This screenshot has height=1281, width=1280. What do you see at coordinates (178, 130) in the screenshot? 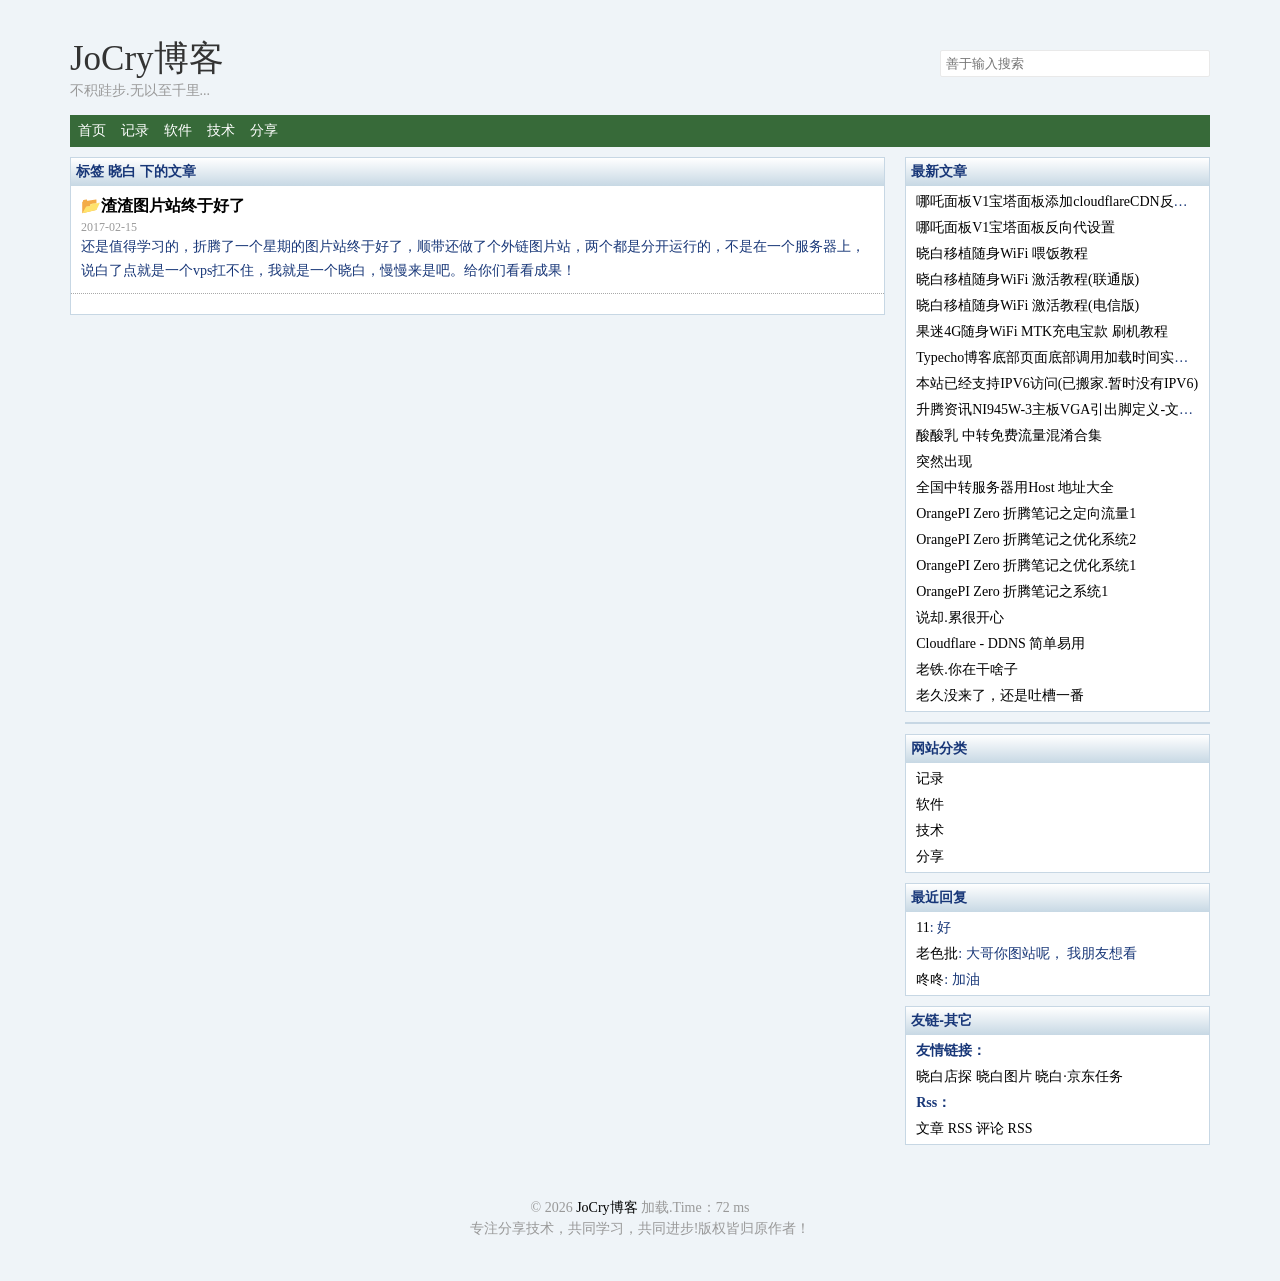
I see `软件` at bounding box center [178, 130].